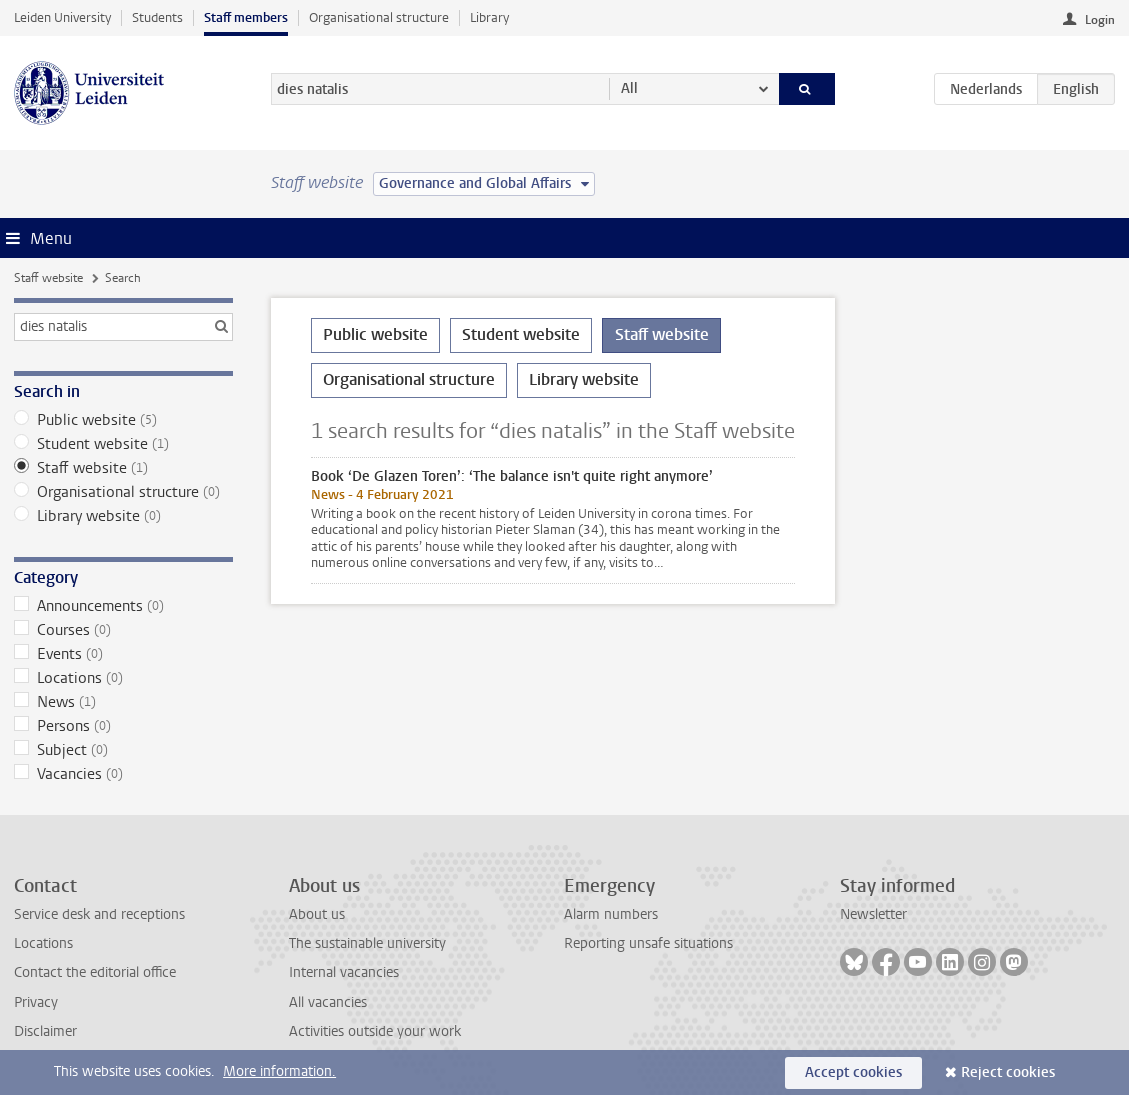 This screenshot has height=1095, width=1129. What do you see at coordinates (62, 17) in the screenshot?
I see `Leiden University` at bounding box center [62, 17].